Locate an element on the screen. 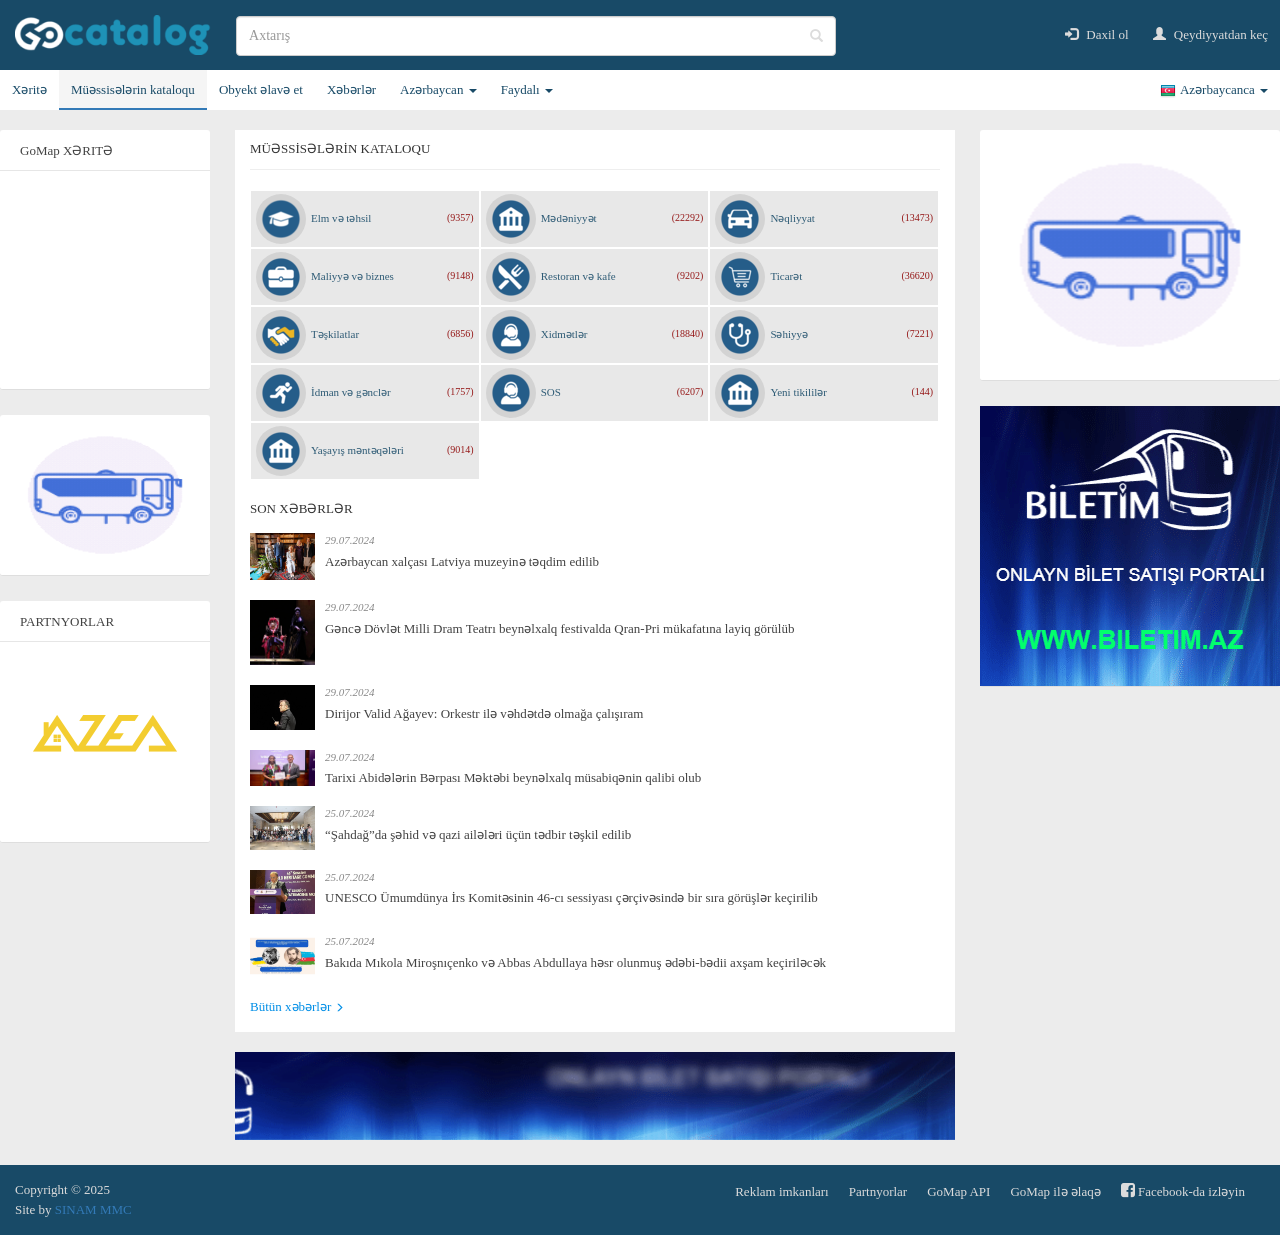  Azərbaycan xalçası Latviya muzeyinə təqdim edilib is located at coordinates (462, 561).